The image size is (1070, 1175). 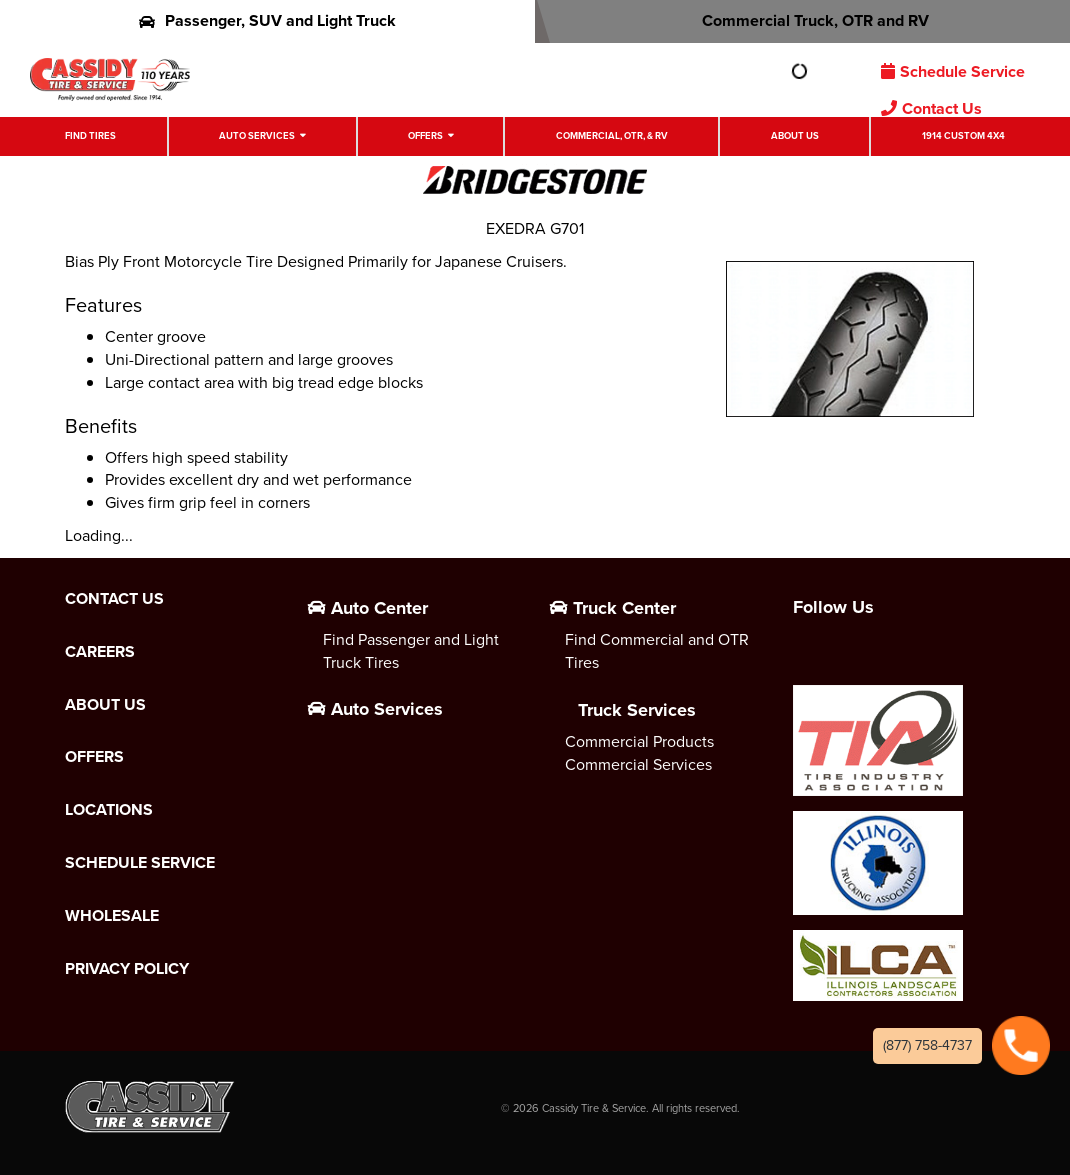 I want to click on Find Passenger and Light Truck Tires, so click(x=411, y=651).